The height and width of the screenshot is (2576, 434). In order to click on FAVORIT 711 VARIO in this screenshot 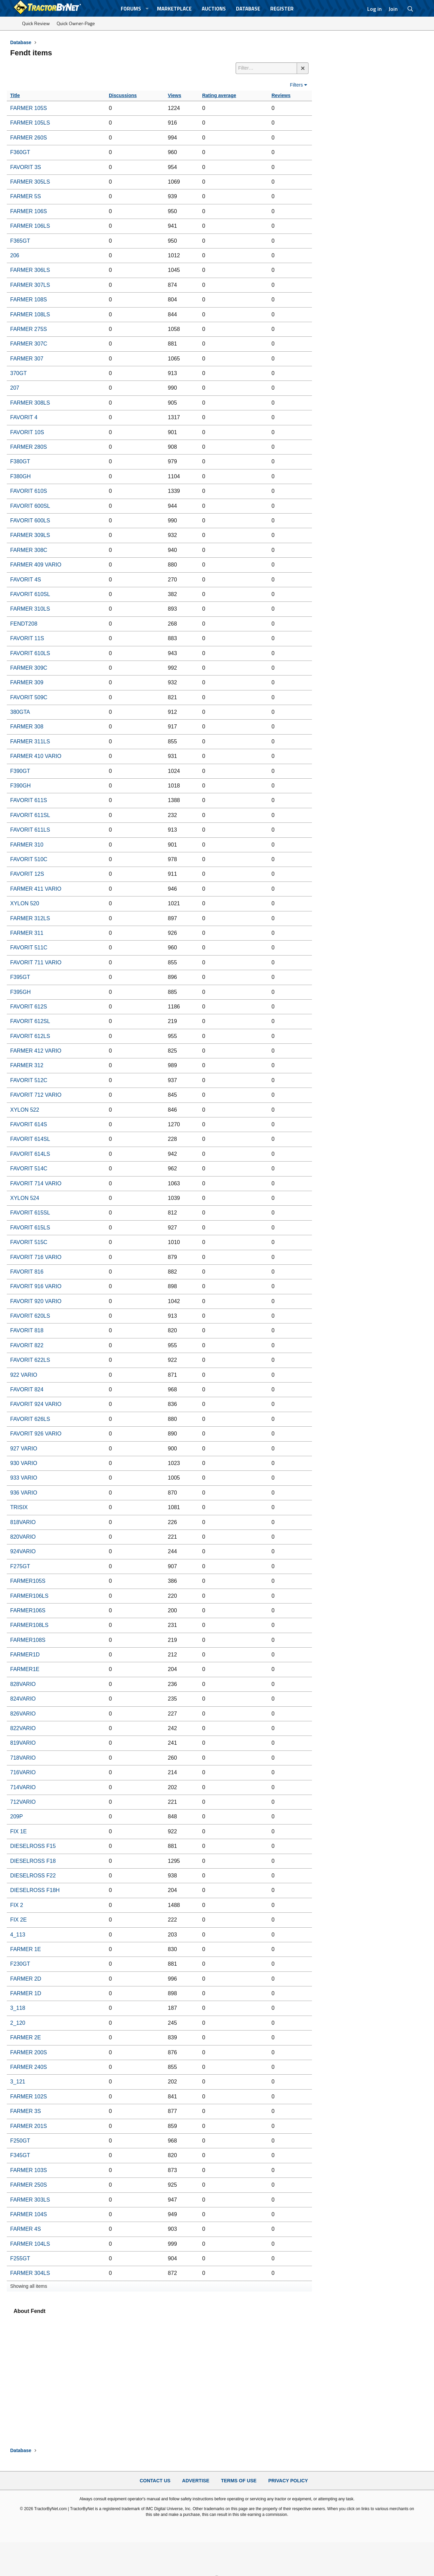, I will do `click(35, 962)`.